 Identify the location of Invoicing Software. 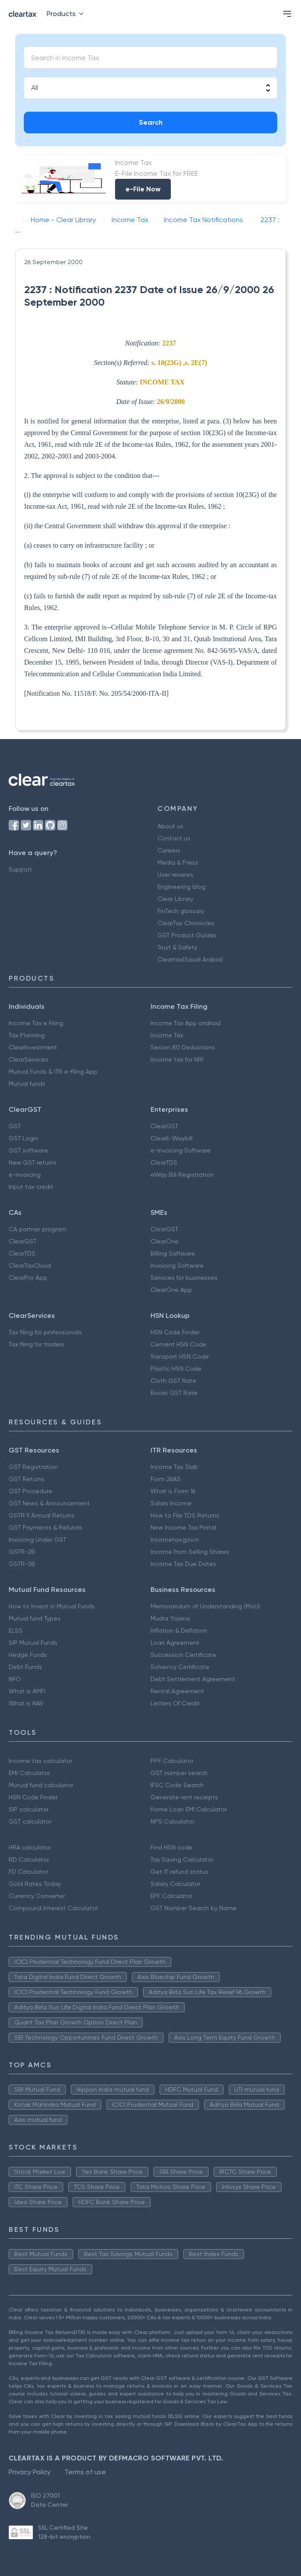
(177, 1265).